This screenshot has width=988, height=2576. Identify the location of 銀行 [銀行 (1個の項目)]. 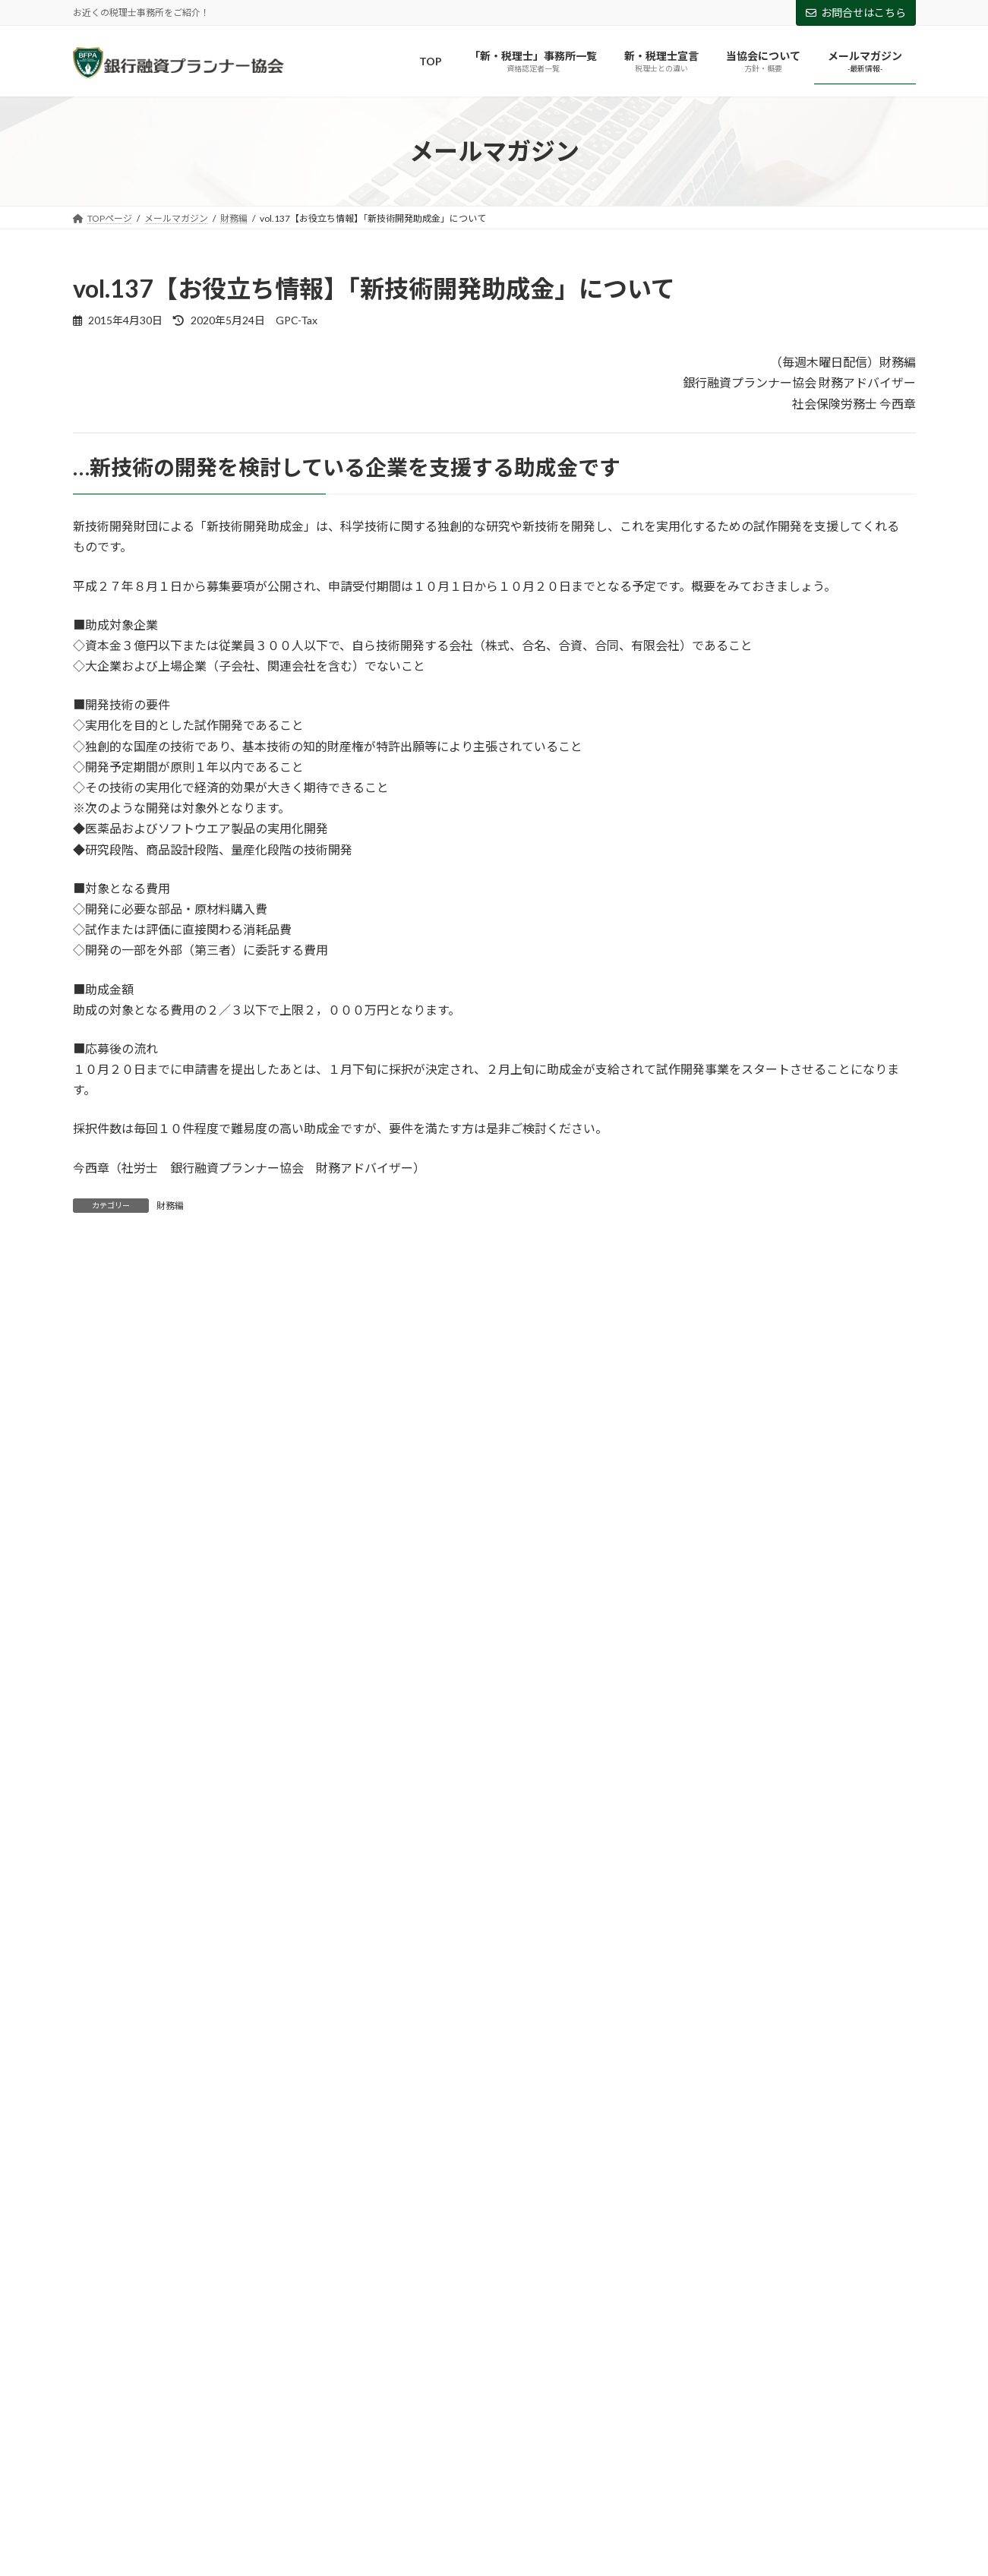
(639, 2255).